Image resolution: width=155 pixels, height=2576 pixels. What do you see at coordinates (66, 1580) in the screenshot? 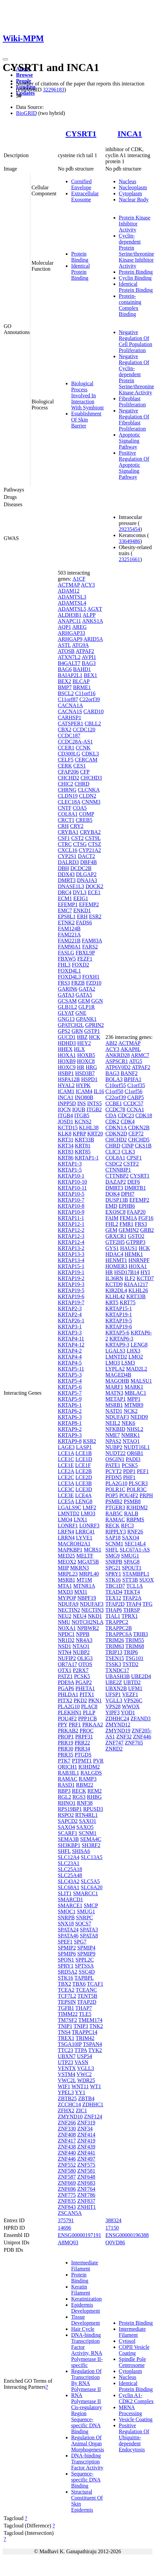
I see `MSRB1` at bounding box center [66, 1580].